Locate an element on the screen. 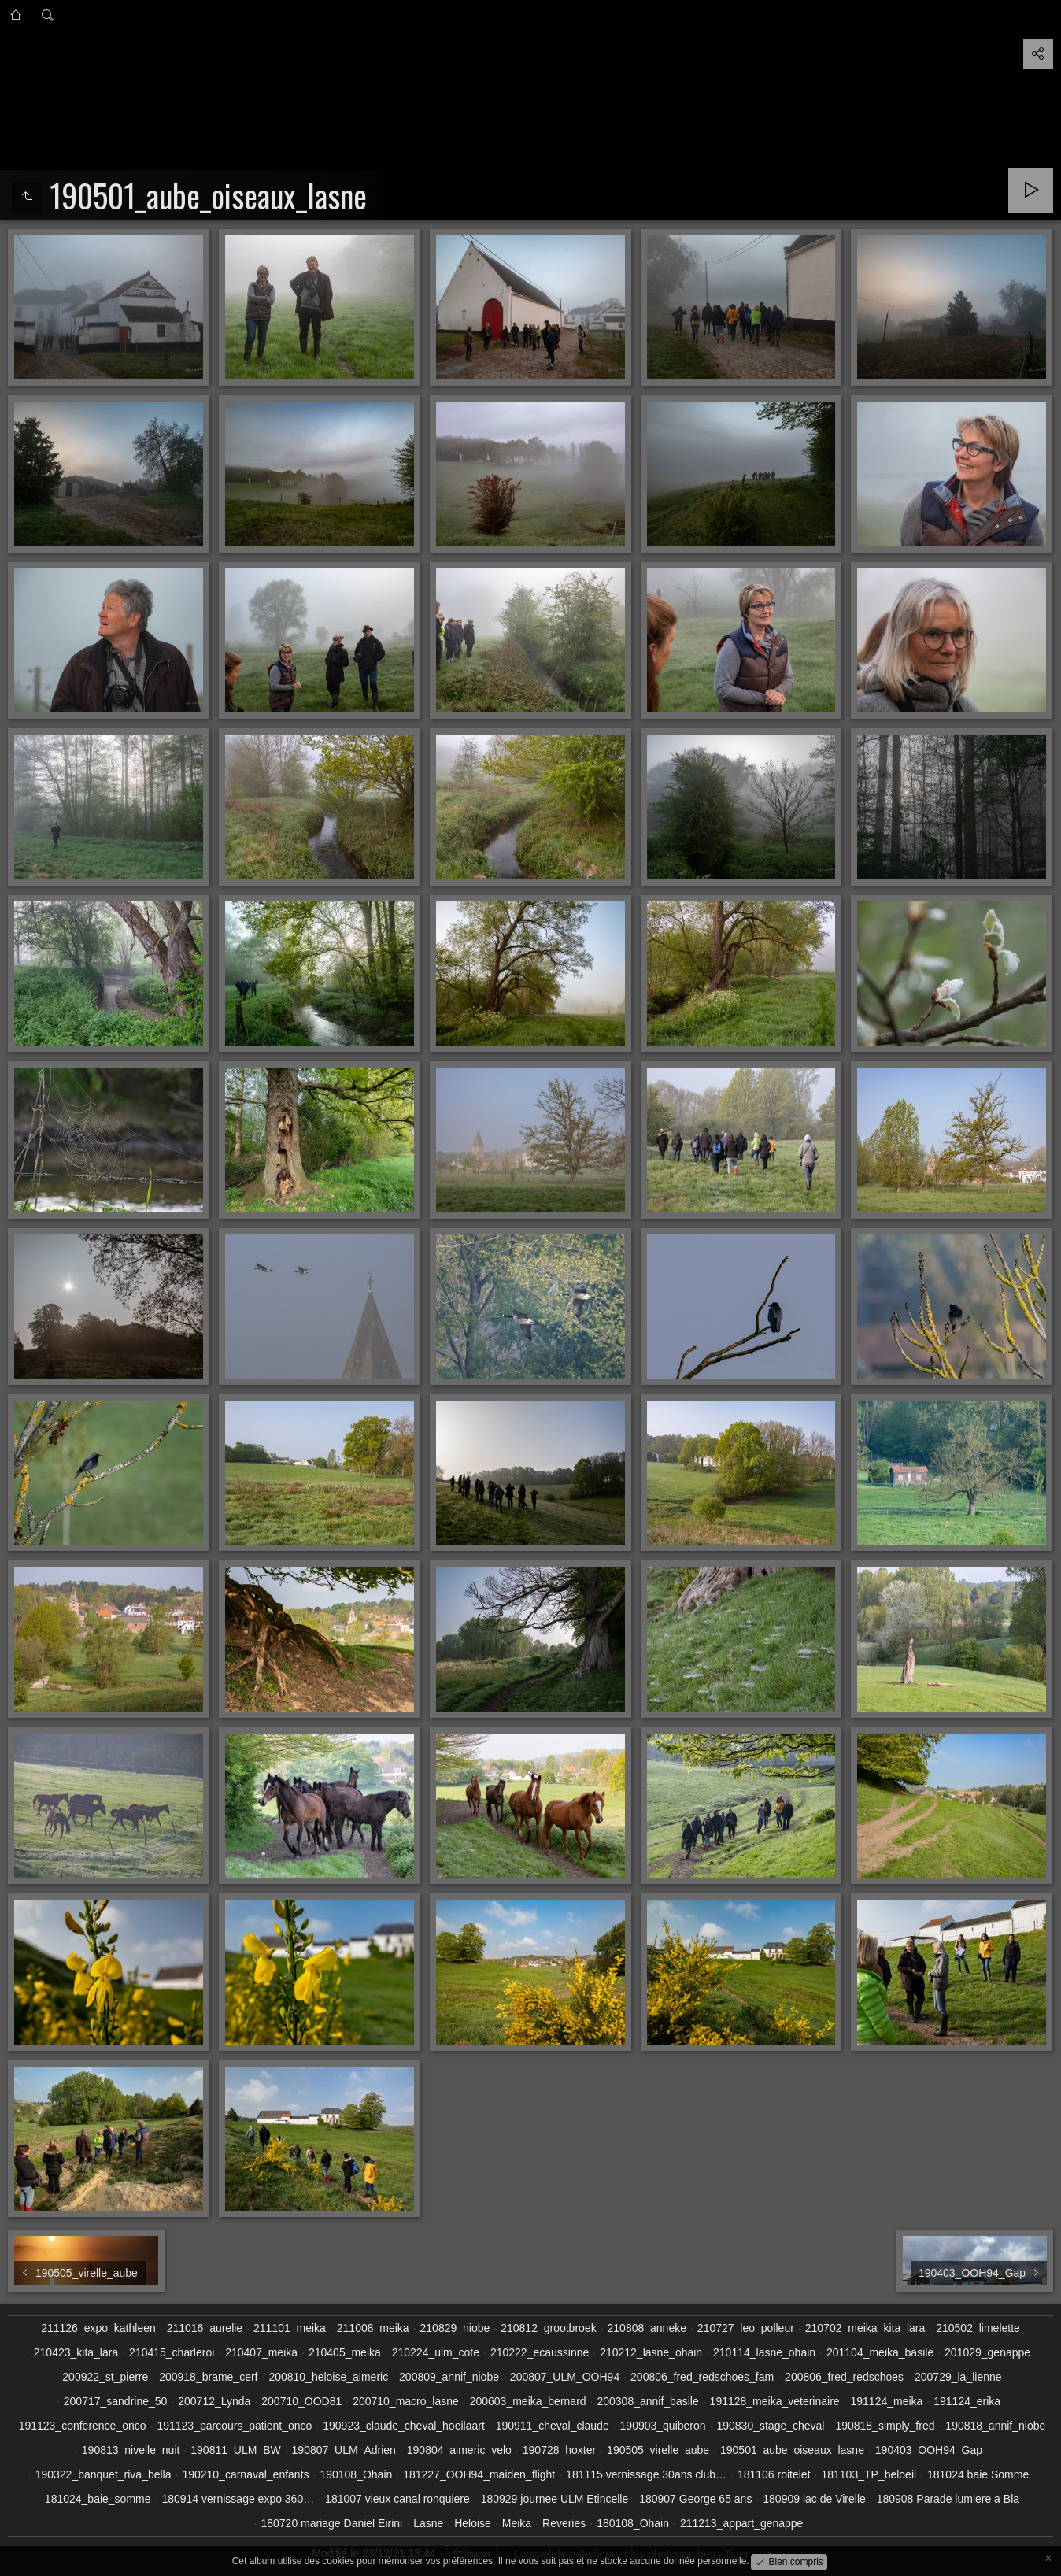 Image resolution: width=1061 pixels, height=2576 pixels. 180914 vernissage expo 360… is located at coordinates (237, 2499).